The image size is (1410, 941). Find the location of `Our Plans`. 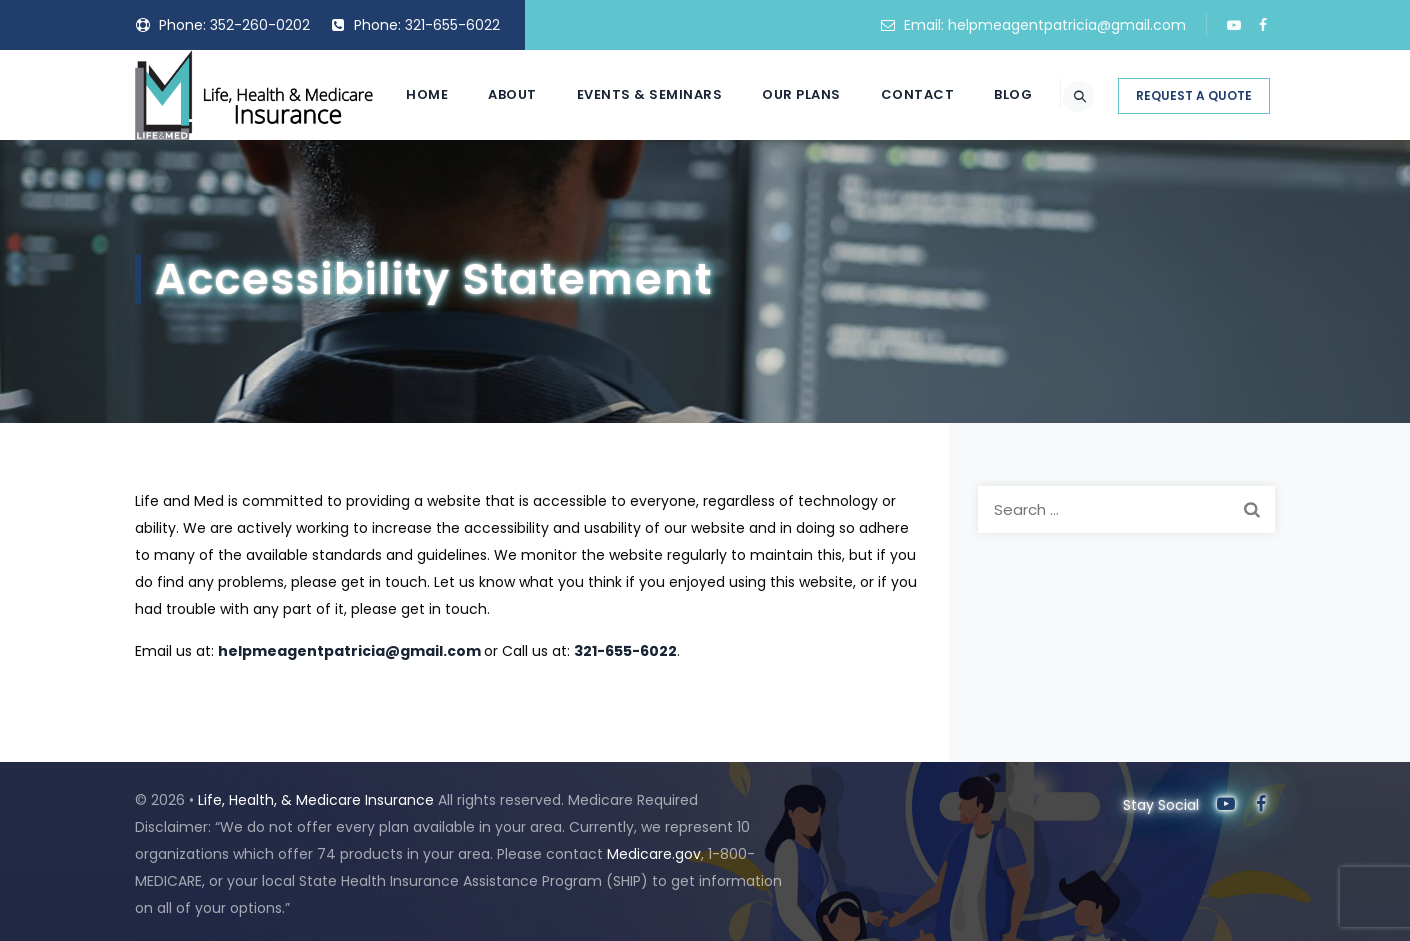

Our Plans is located at coordinates (778, 184).